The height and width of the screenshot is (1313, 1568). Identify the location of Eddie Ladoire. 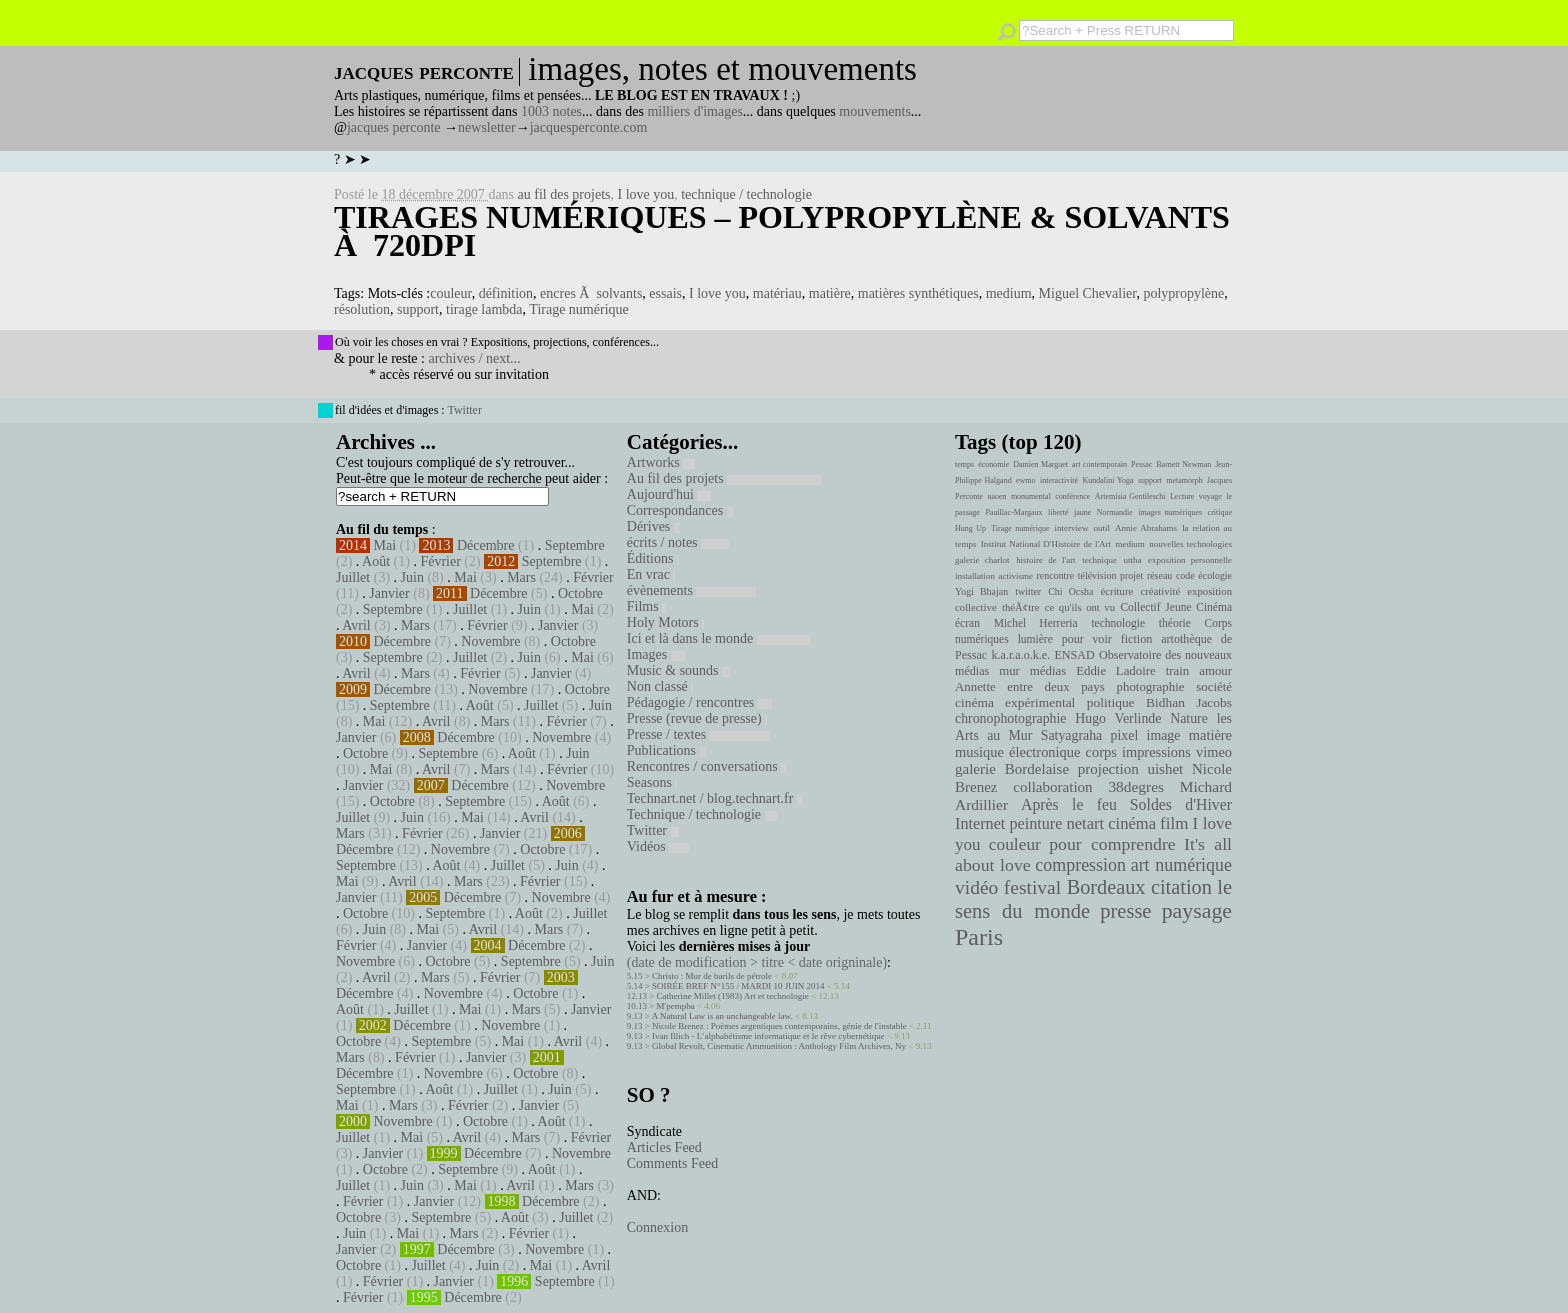
(1116, 671).